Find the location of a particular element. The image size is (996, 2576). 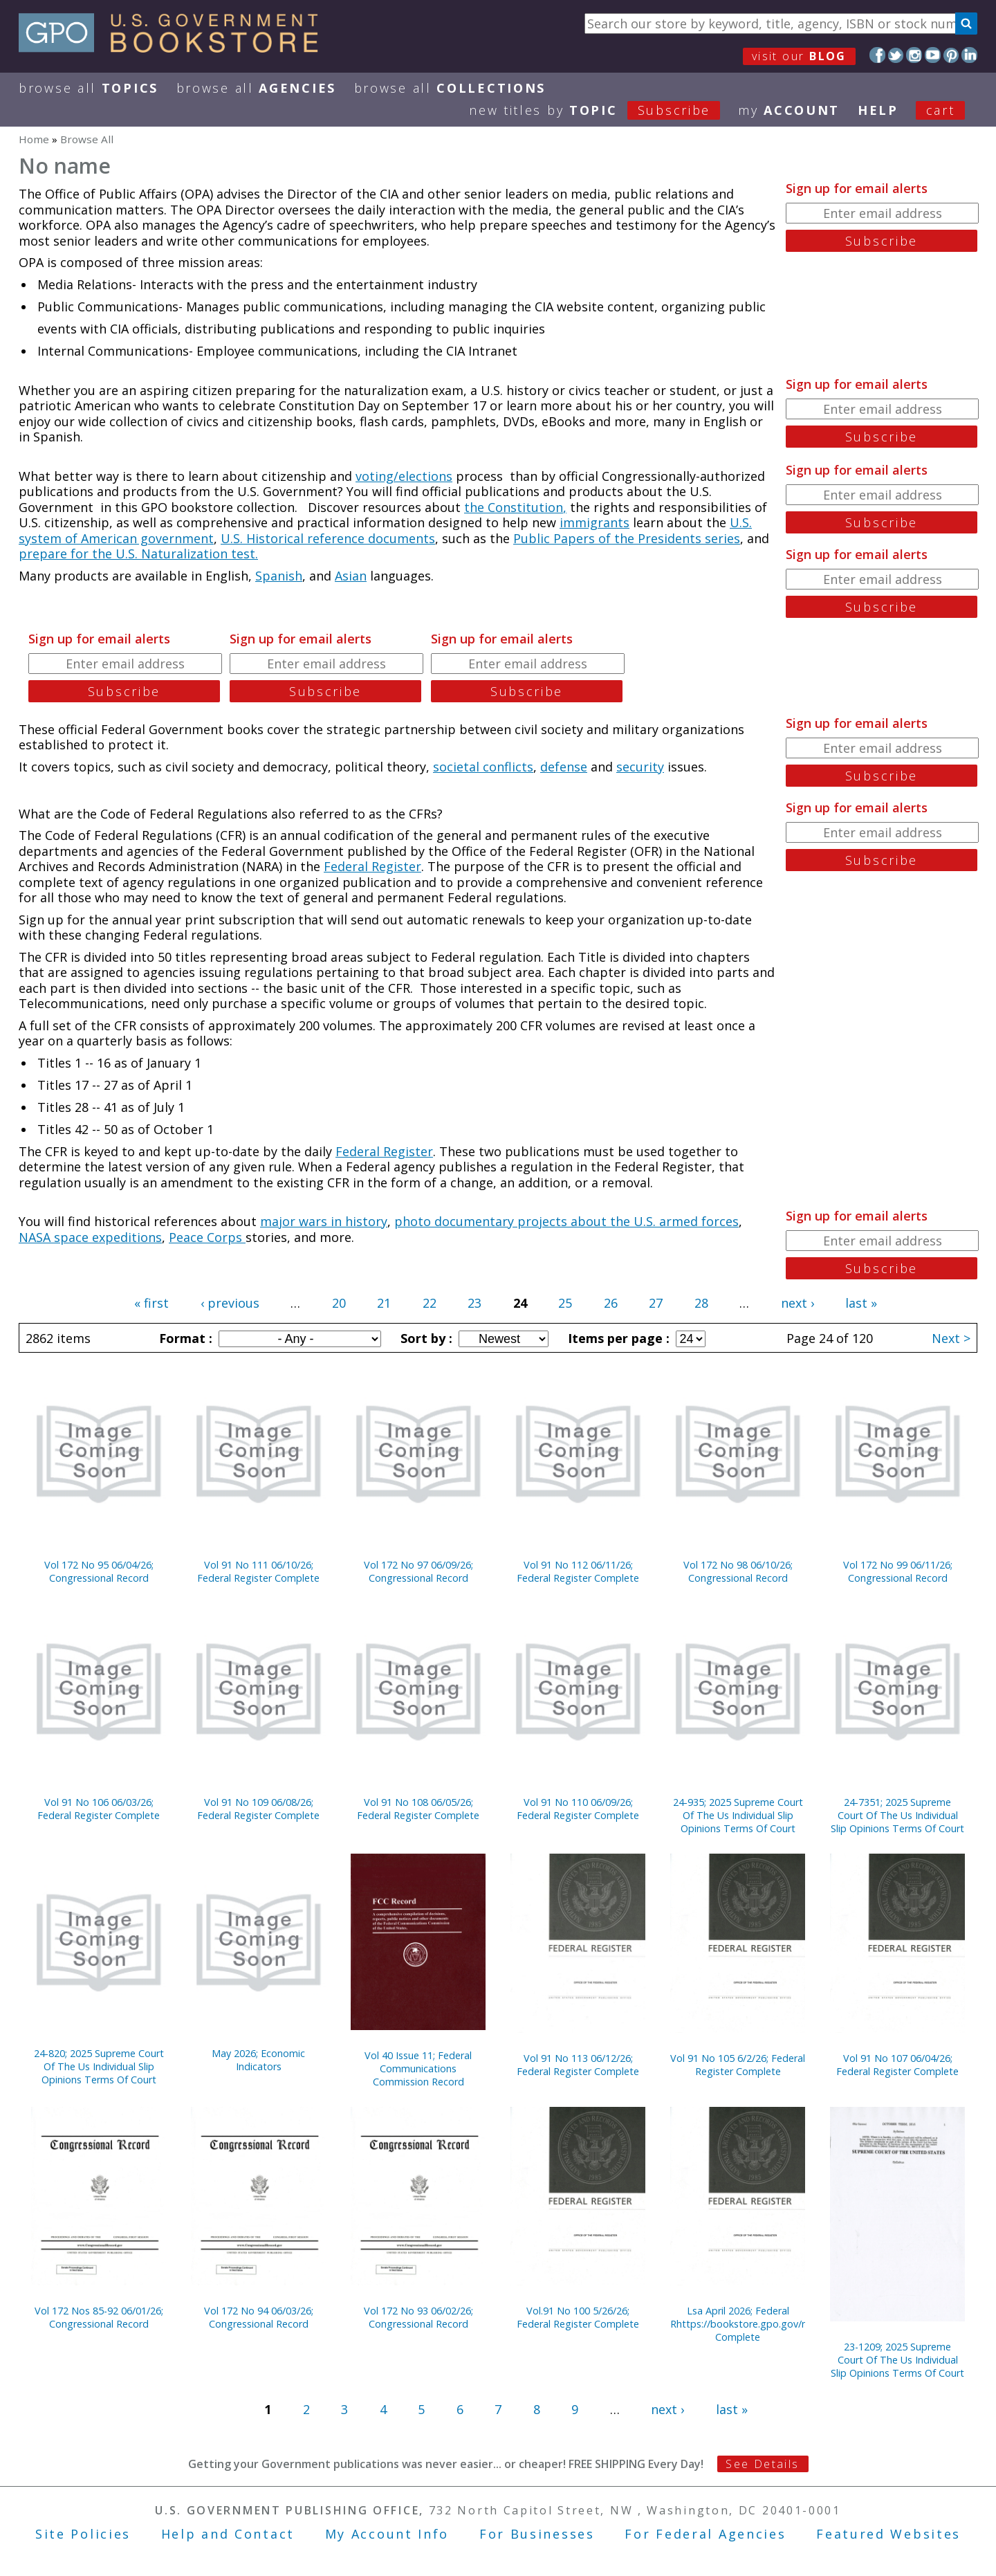

Help and Contact is located at coordinates (228, 2533).